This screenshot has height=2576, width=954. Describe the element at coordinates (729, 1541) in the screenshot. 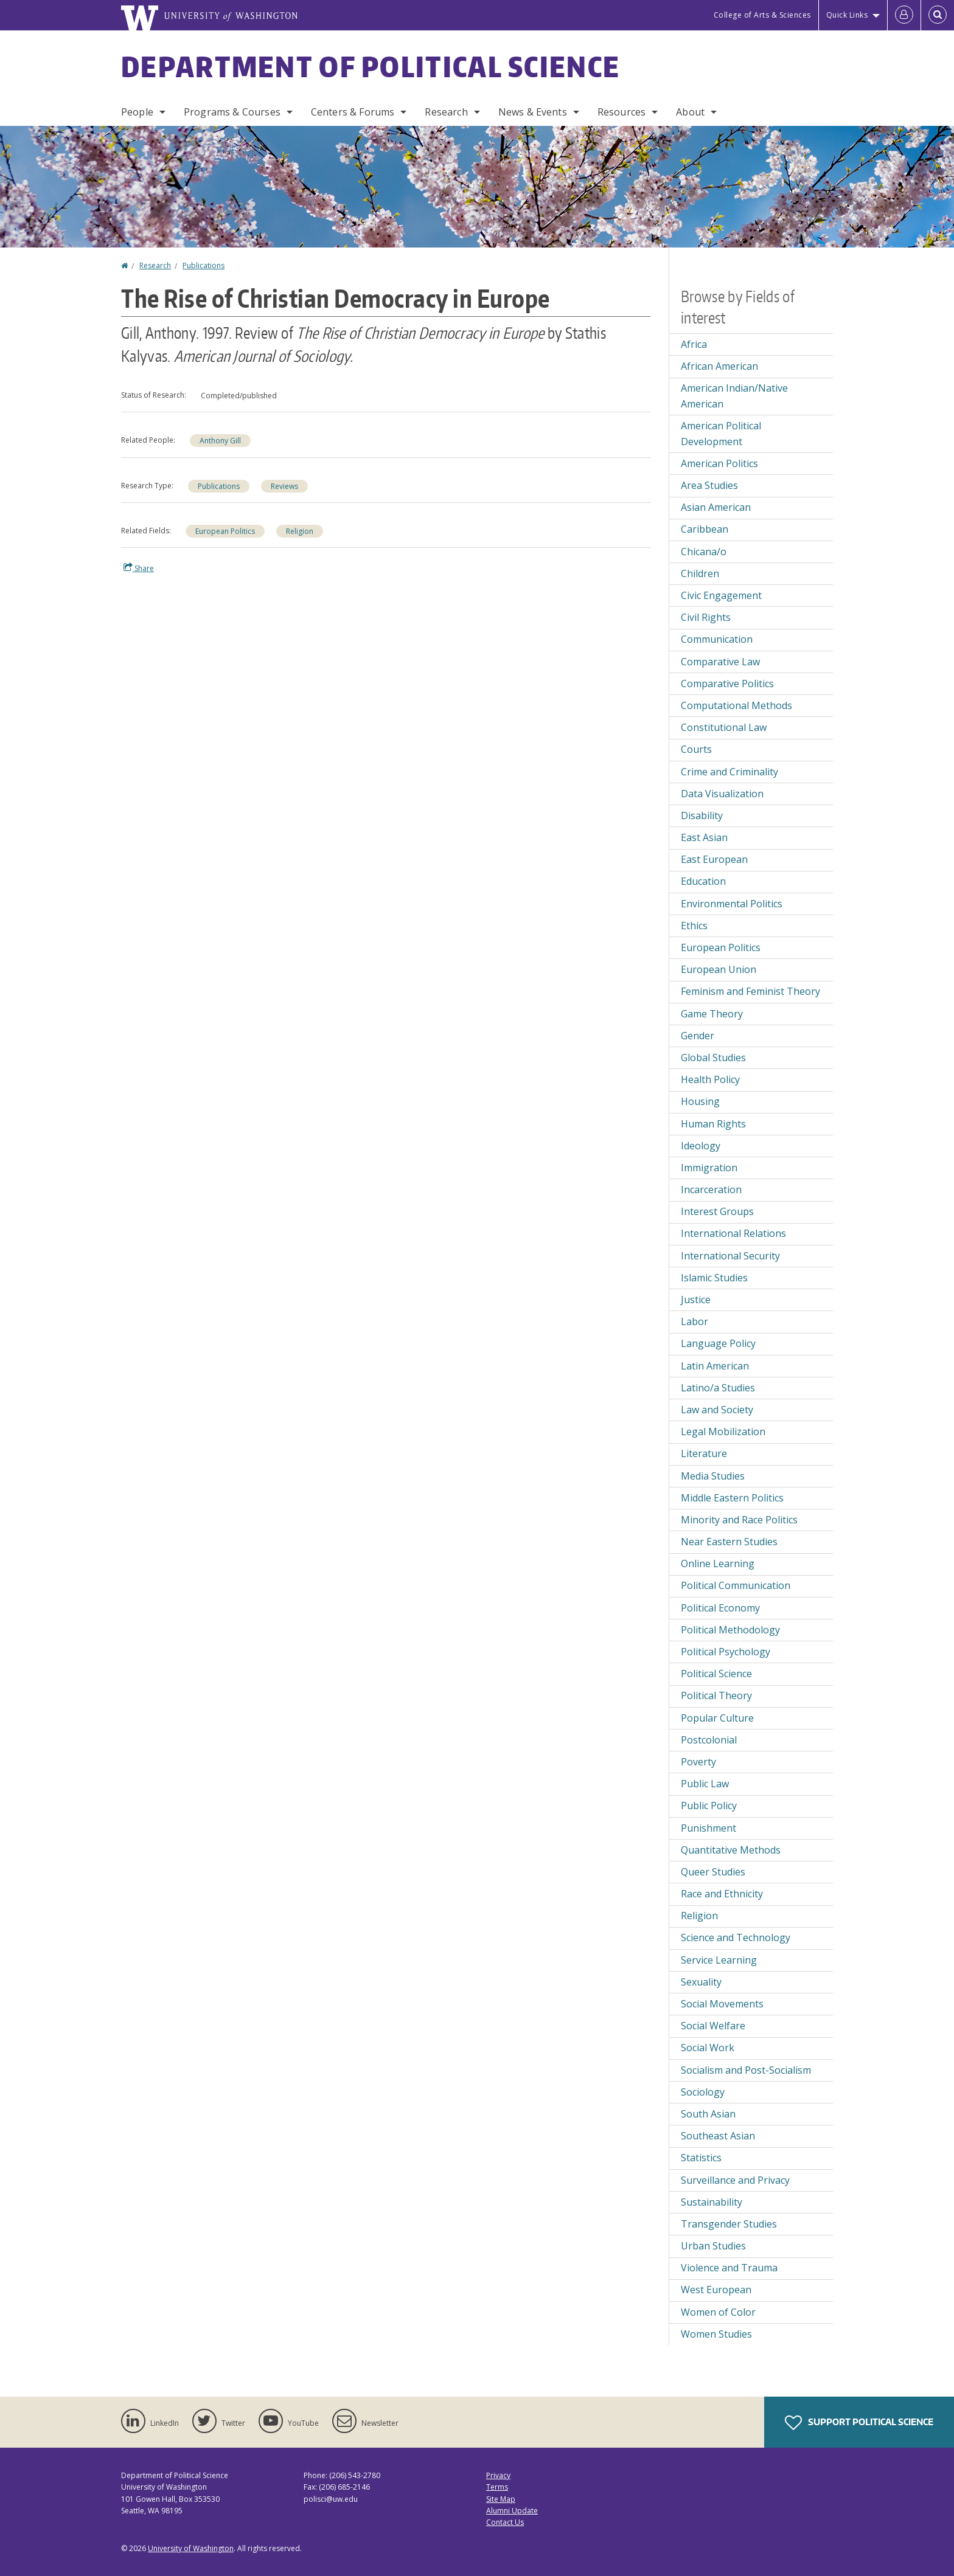

I see `Near Eastern Studies` at that location.